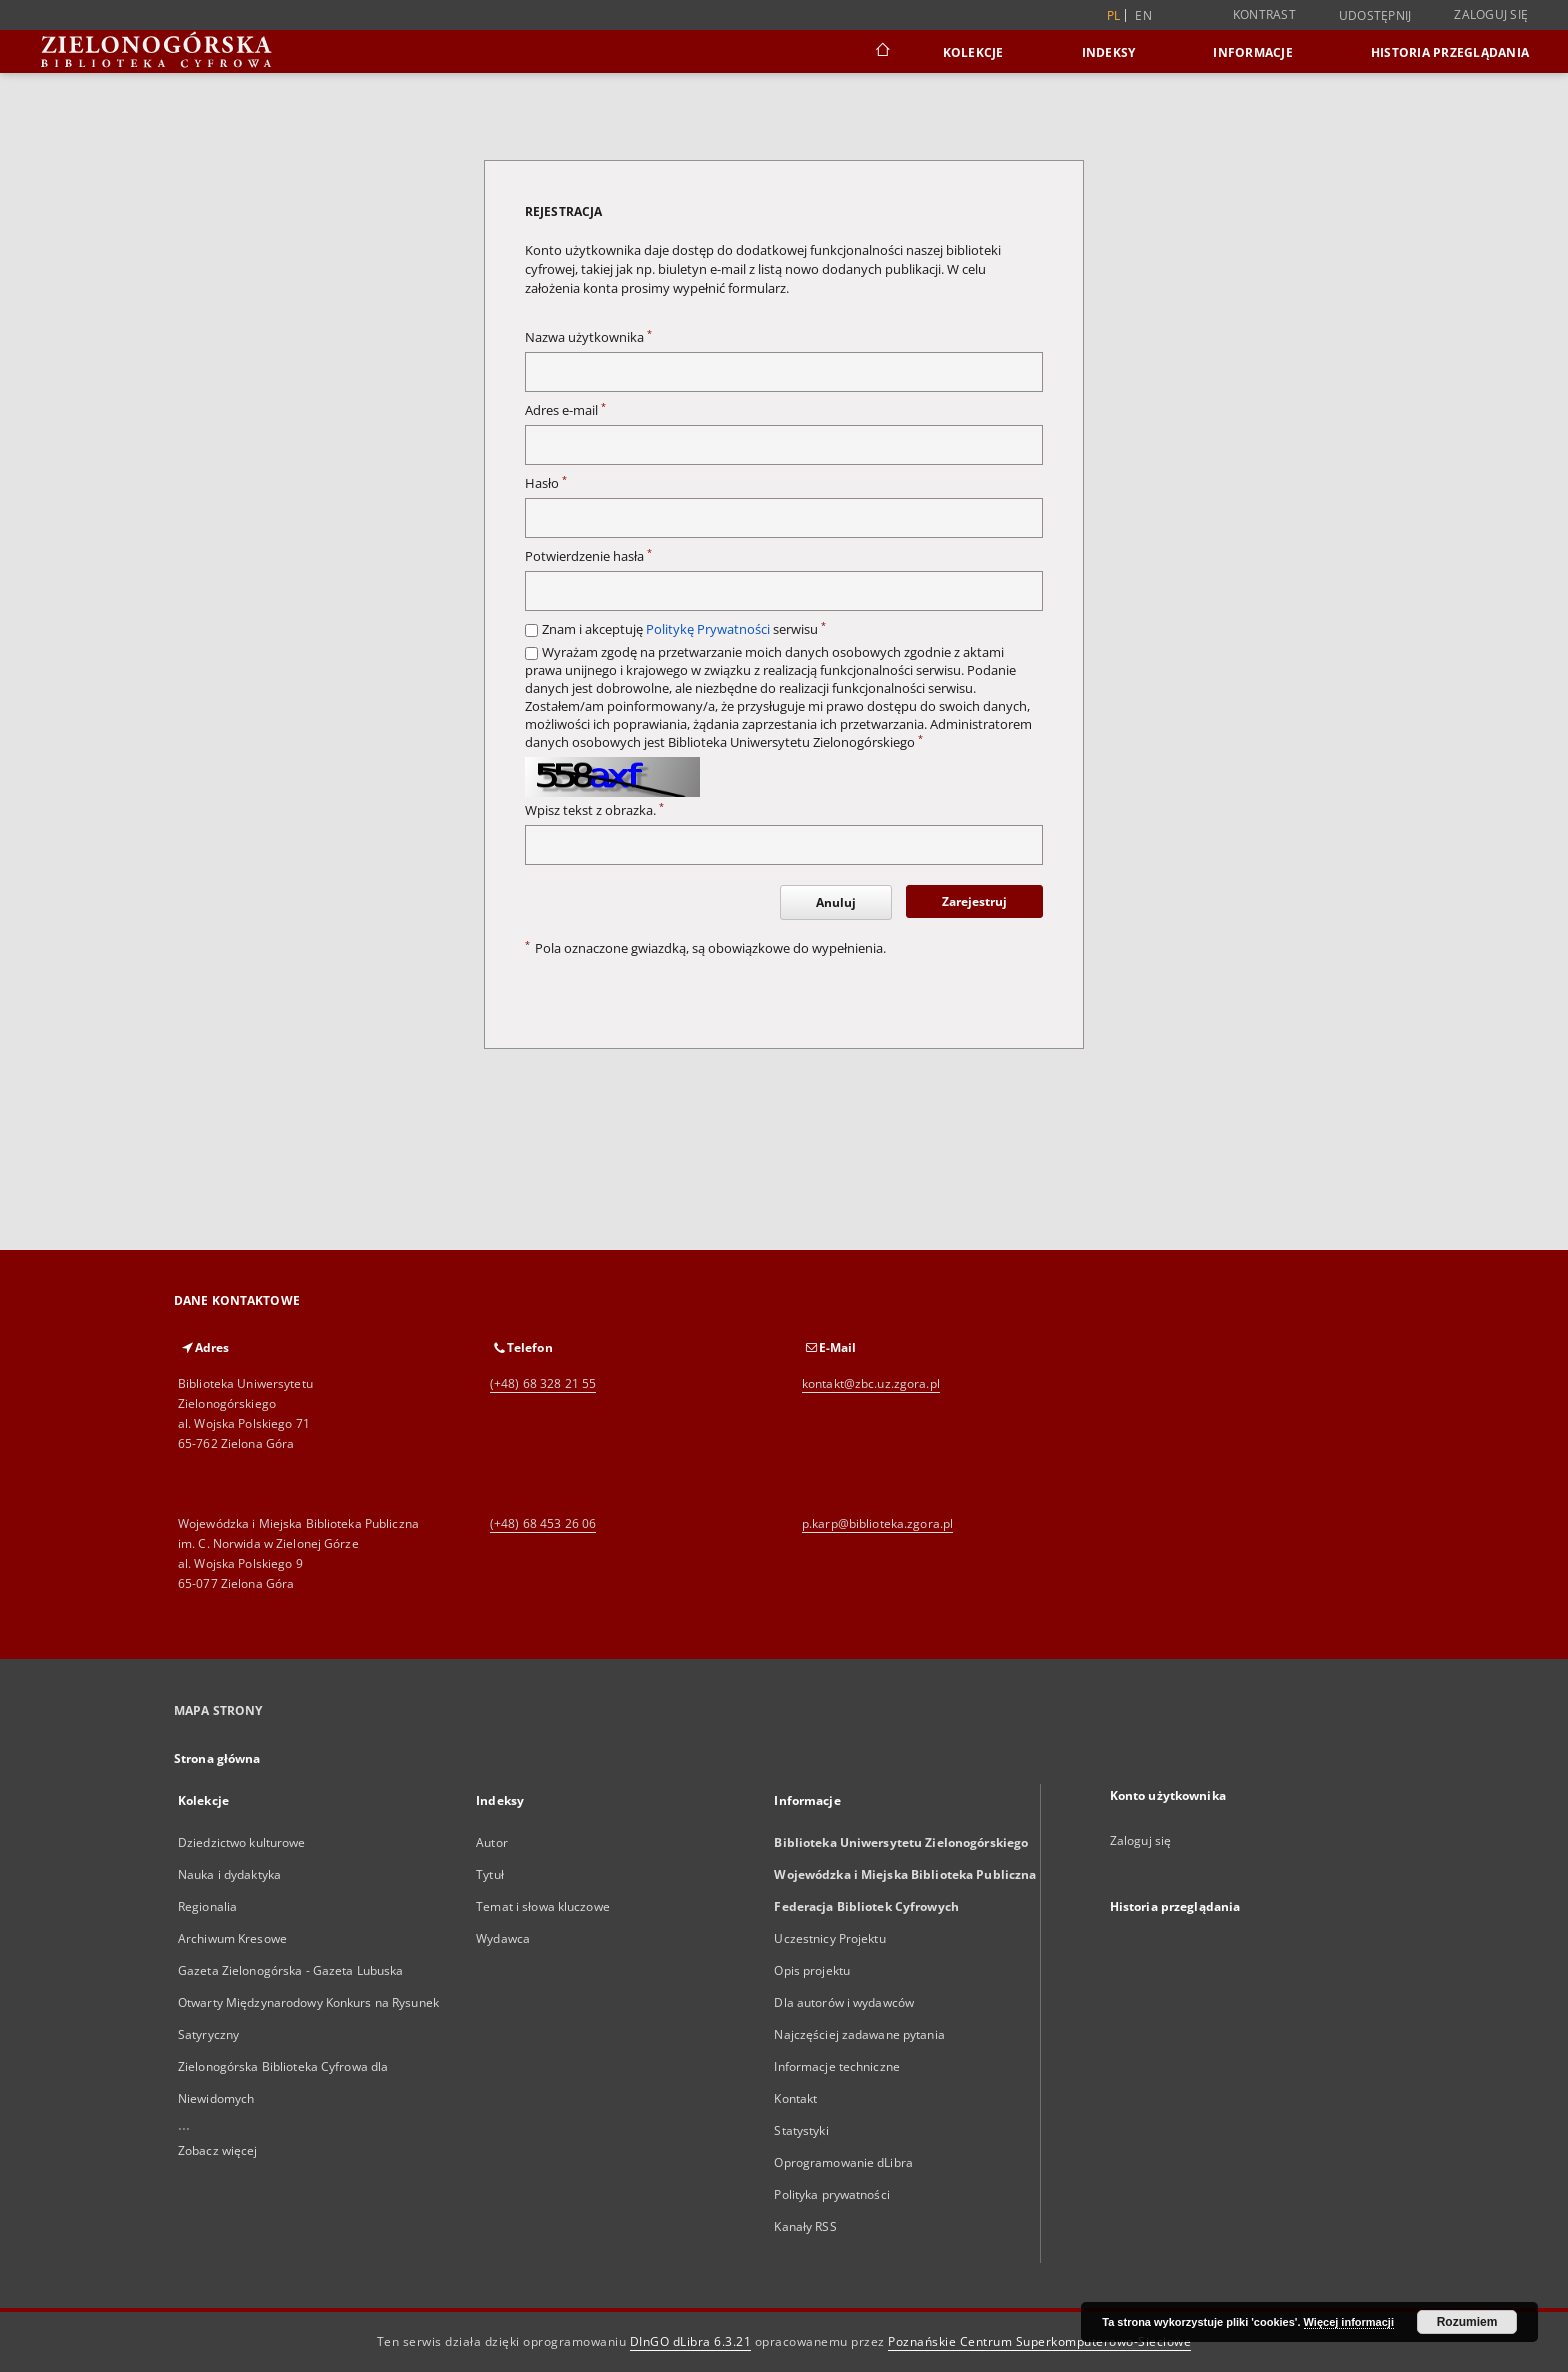 The height and width of the screenshot is (2372, 1568). What do you see at coordinates (1109, 52) in the screenshot?
I see `Indeksy` at bounding box center [1109, 52].